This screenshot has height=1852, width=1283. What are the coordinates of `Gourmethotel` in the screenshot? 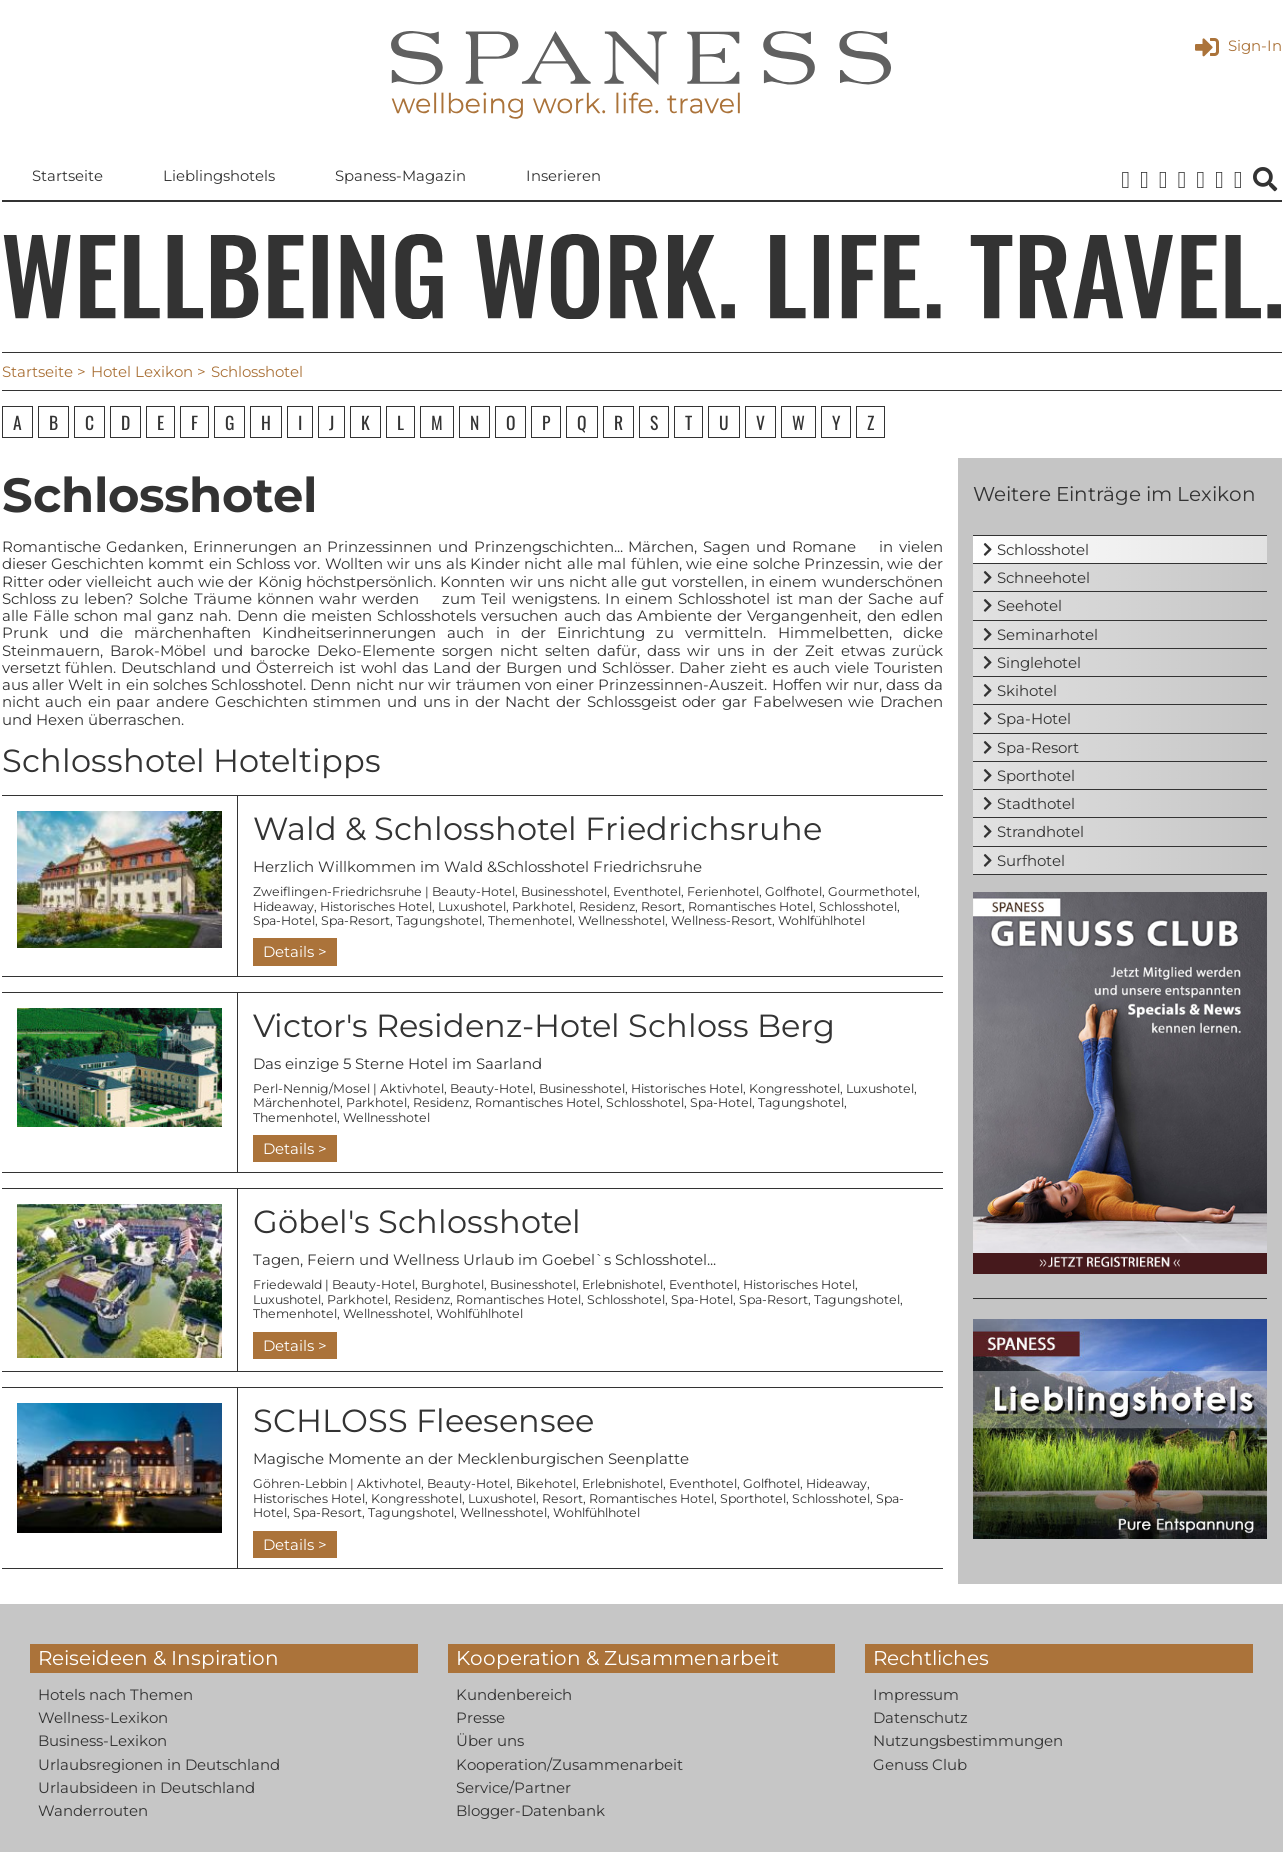 It's located at (872, 891).